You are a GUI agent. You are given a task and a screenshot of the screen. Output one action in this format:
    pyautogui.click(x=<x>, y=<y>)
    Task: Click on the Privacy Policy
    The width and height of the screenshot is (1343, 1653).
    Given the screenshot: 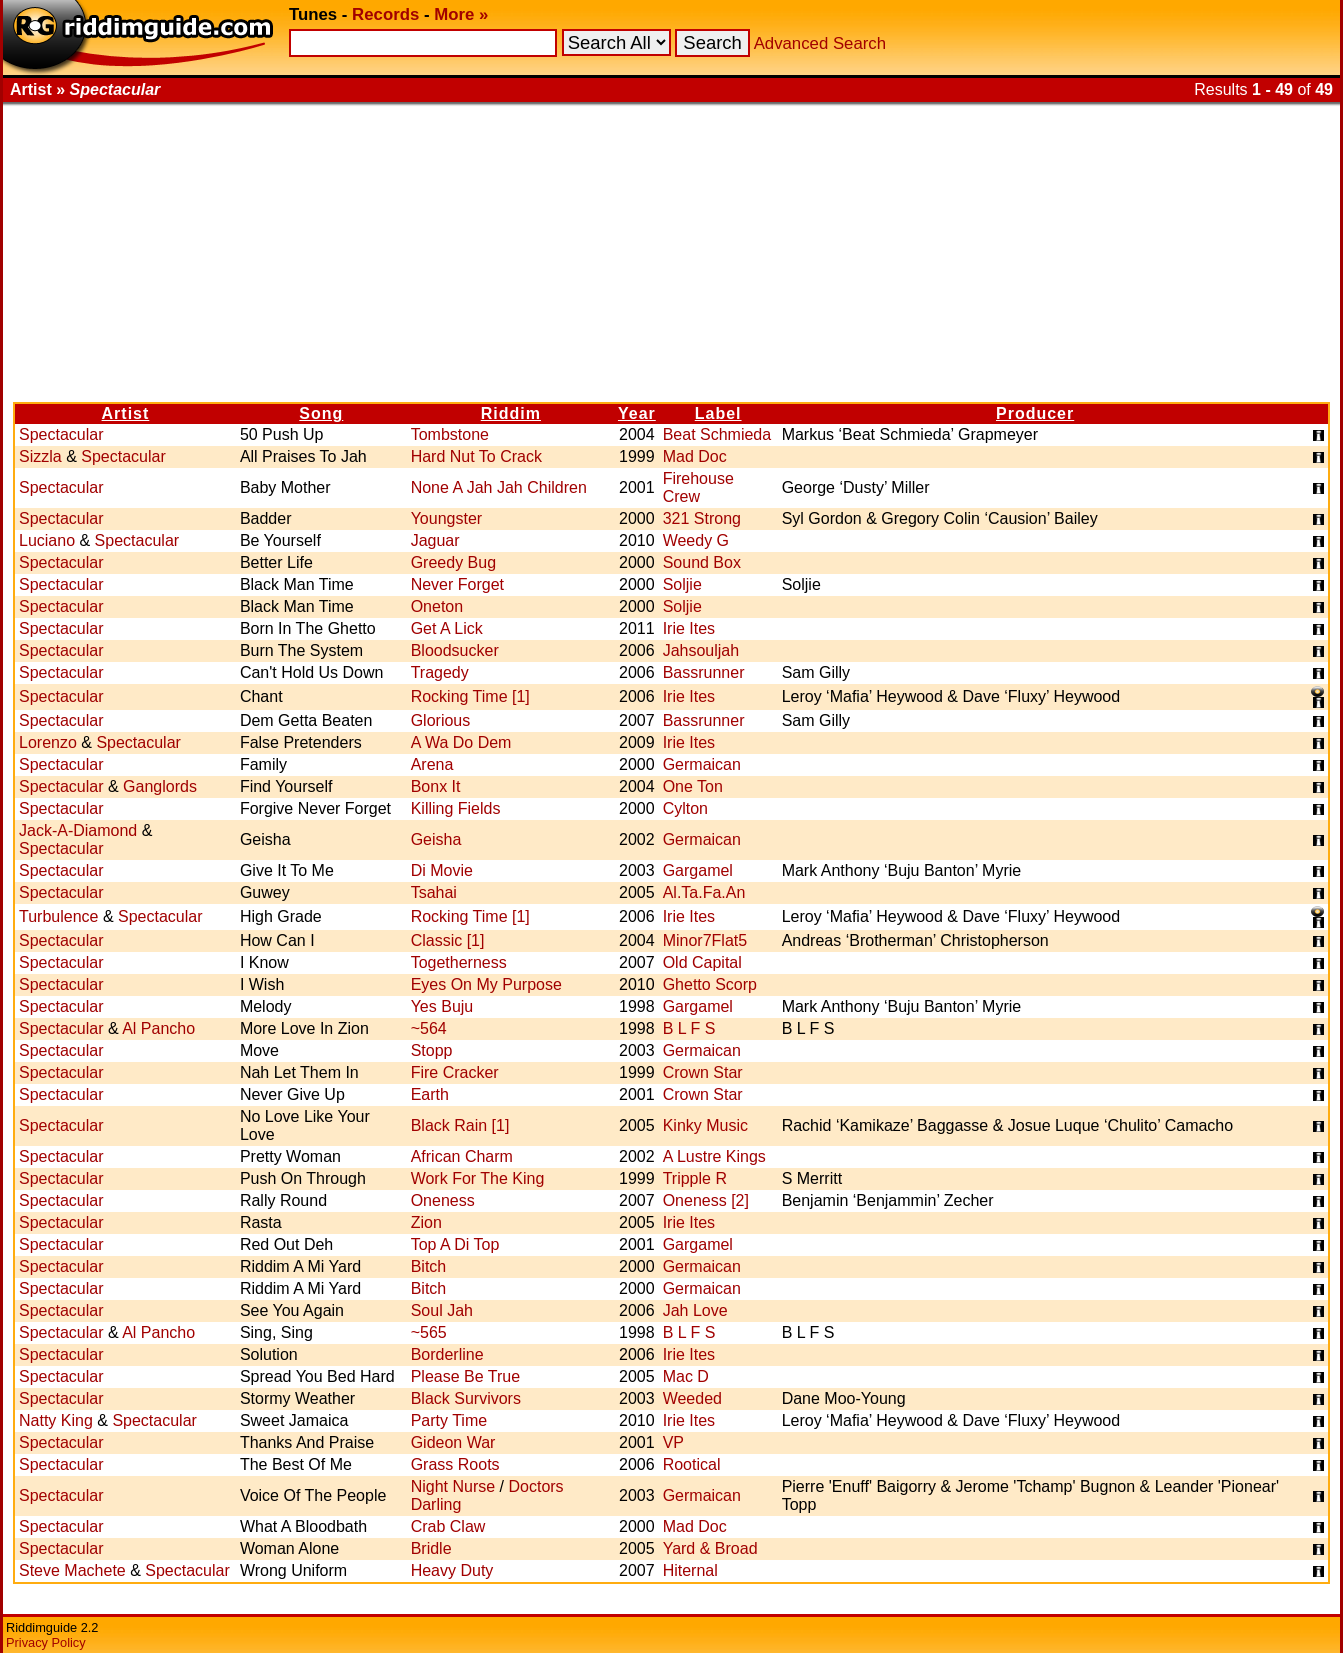 What is the action you would take?
    pyautogui.click(x=46, y=1642)
    